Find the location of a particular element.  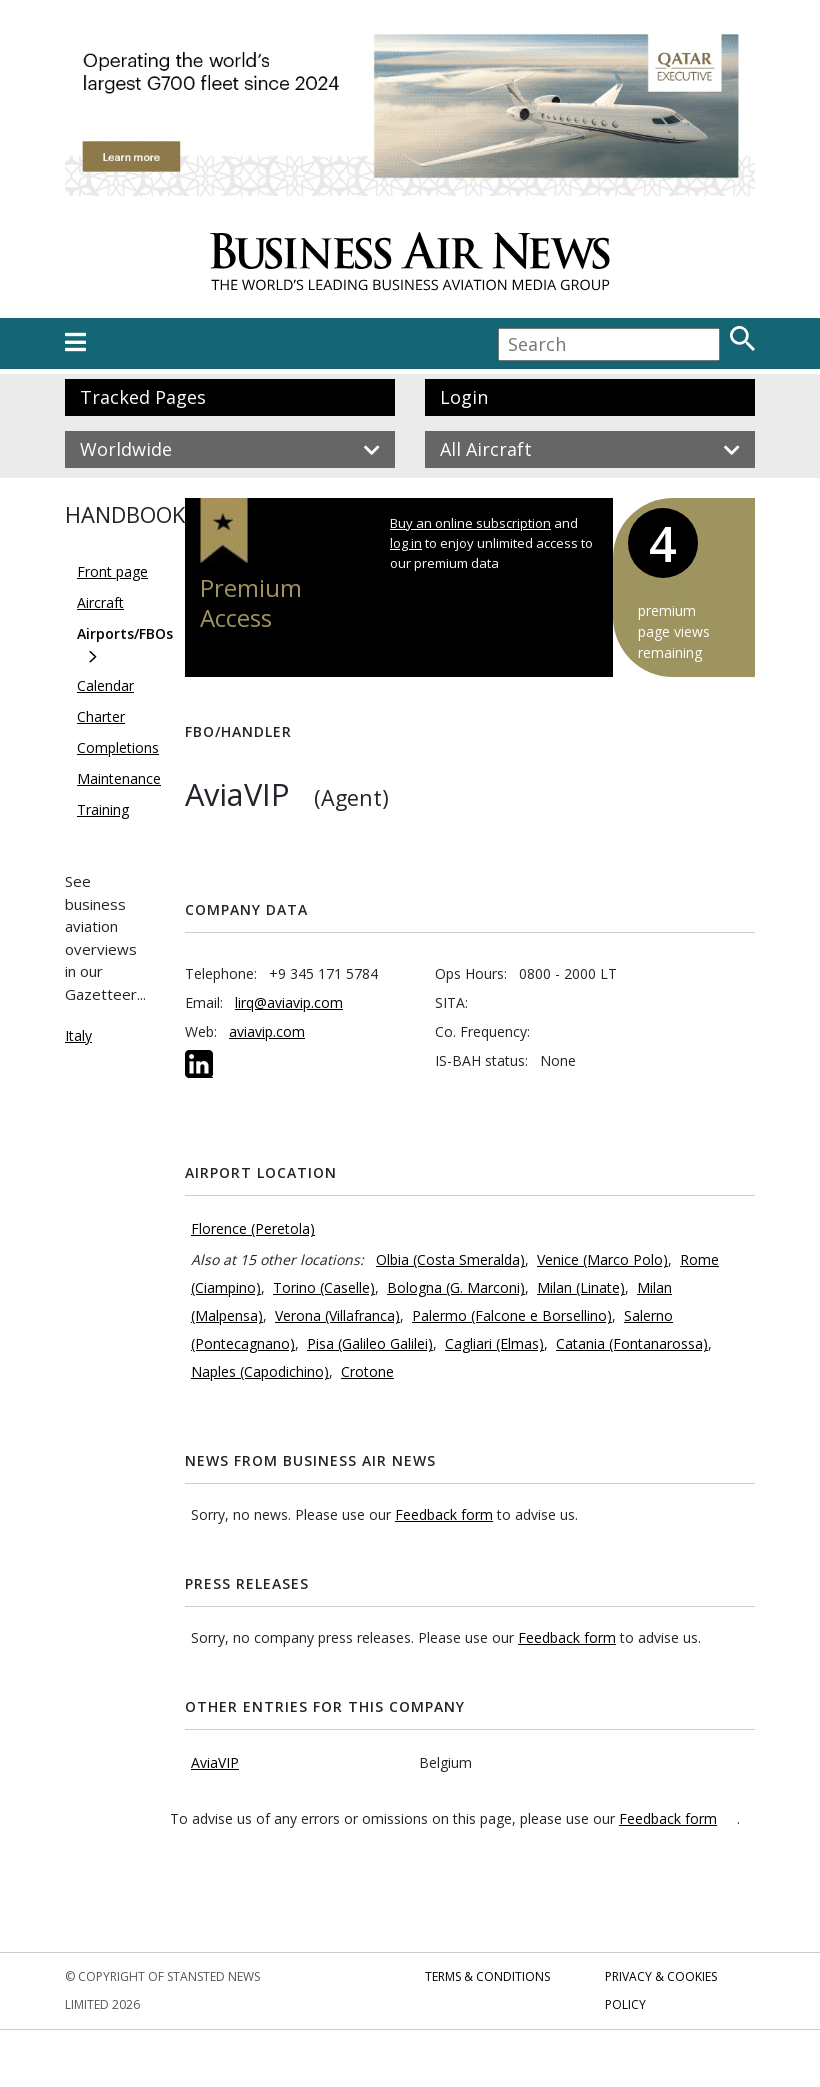

Pisa (Galileo Galilei) is located at coordinates (370, 1343).